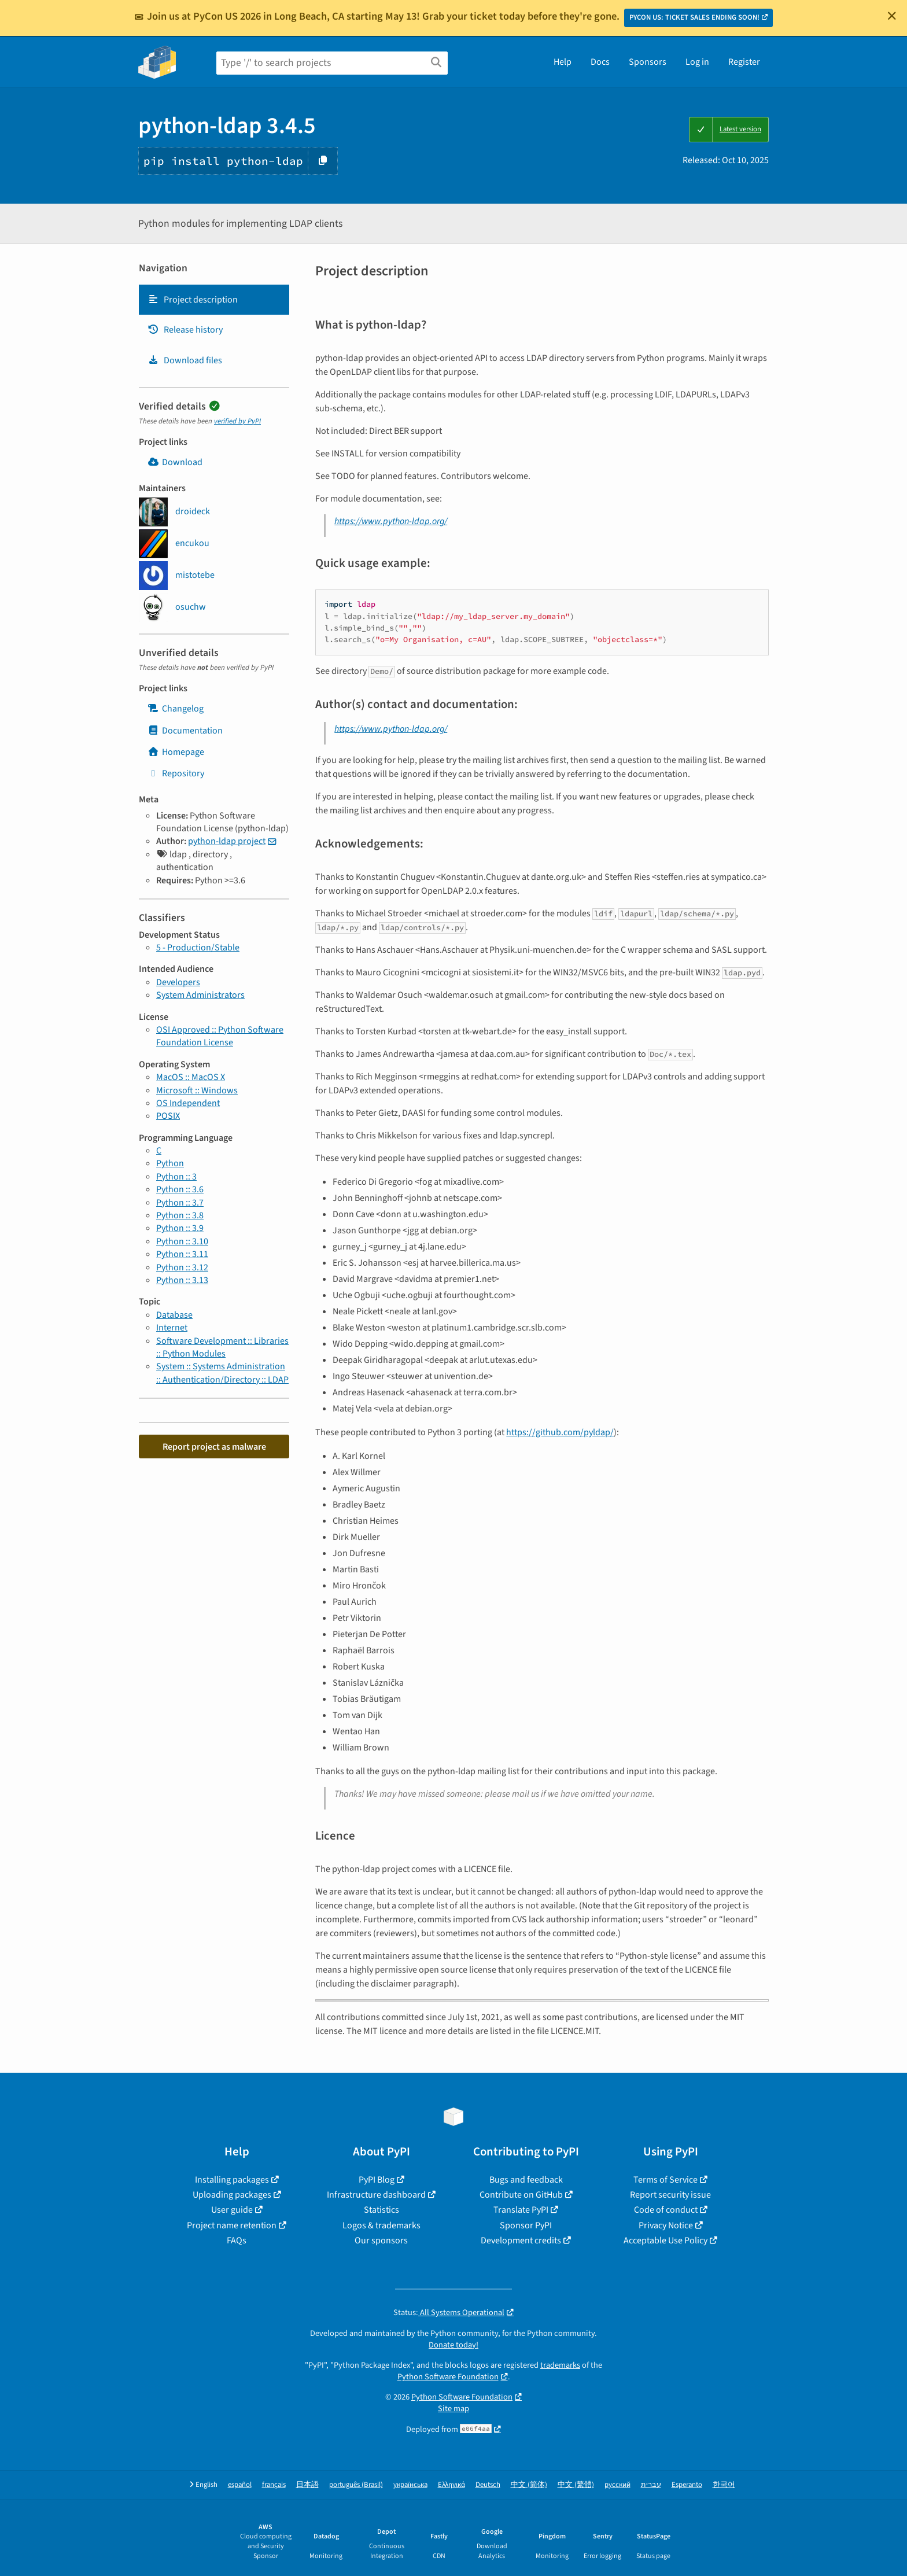 The width and height of the screenshot is (907, 2576). Describe the element at coordinates (376, 2194) in the screenshot. I see `Infrastructure dashboard` at that location.